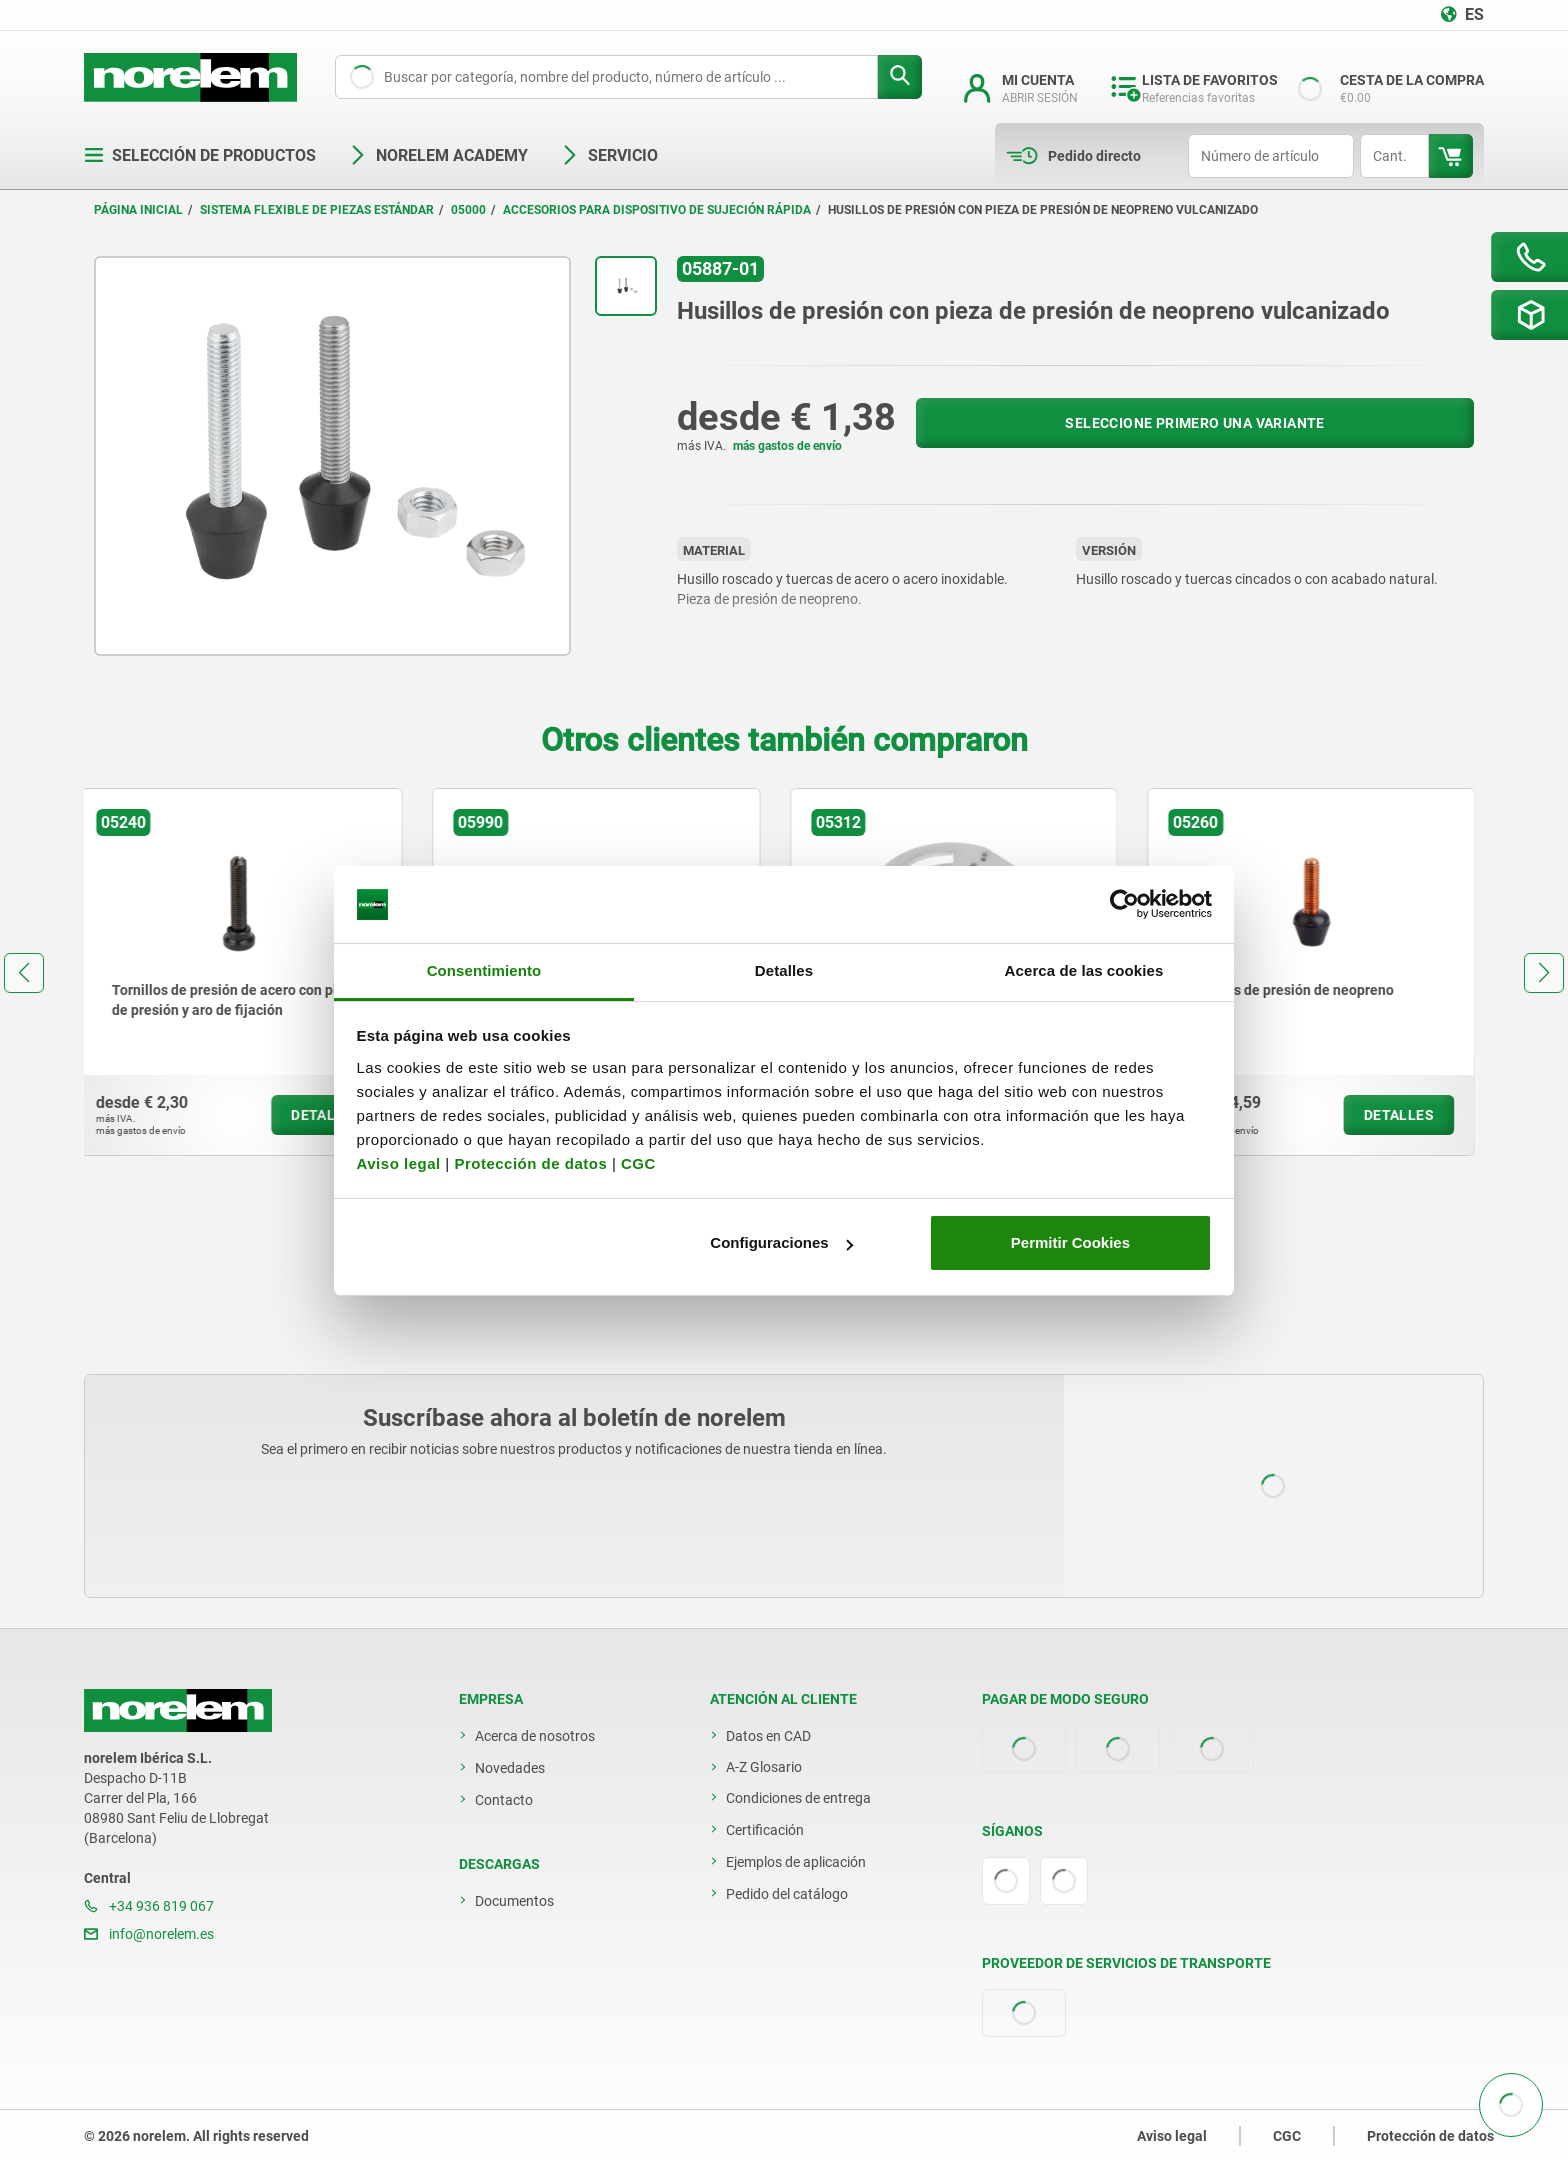 The width and height of the screenshot is (1568, 2162). Describe the element at coordinates (399, 1163) in the screenshot. I see `Aviso legal` at that location.